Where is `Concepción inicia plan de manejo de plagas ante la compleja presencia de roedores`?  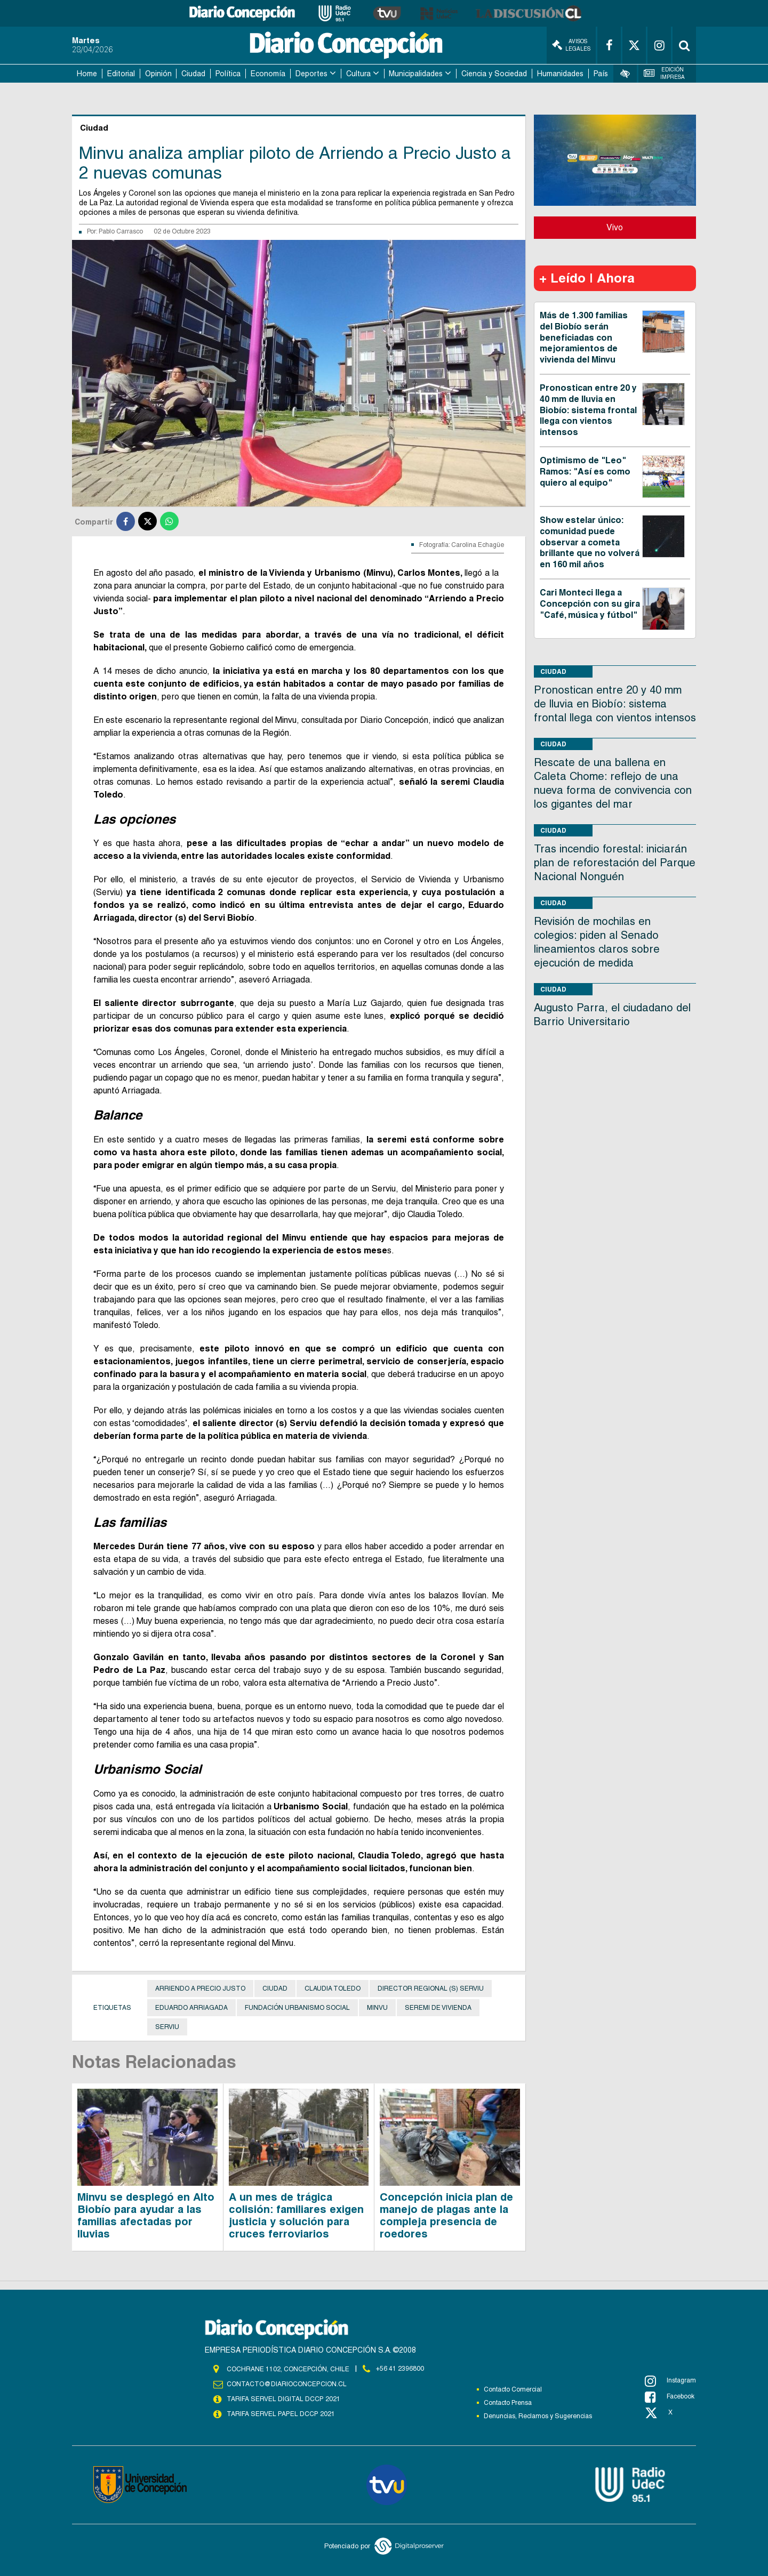 Concepción inicia plan de manejo de plagas ante la compleja presencia de roedores is located at coordinates (446, 2215).